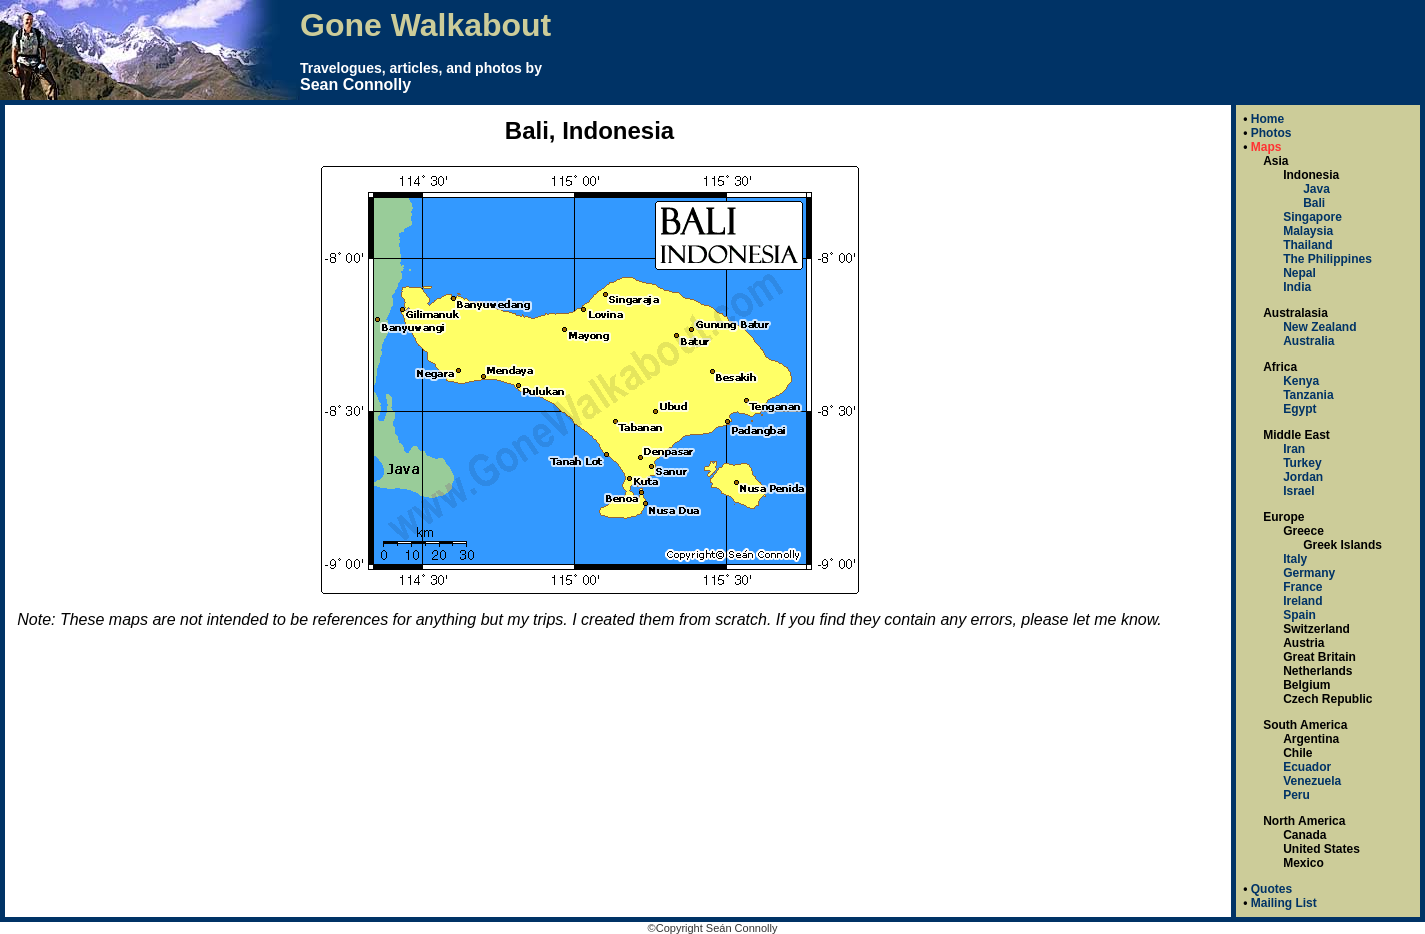  What do you see at coordinates (1309, 573) in the screenshot?
I see `Germany` at bounding box center [1309, 573].